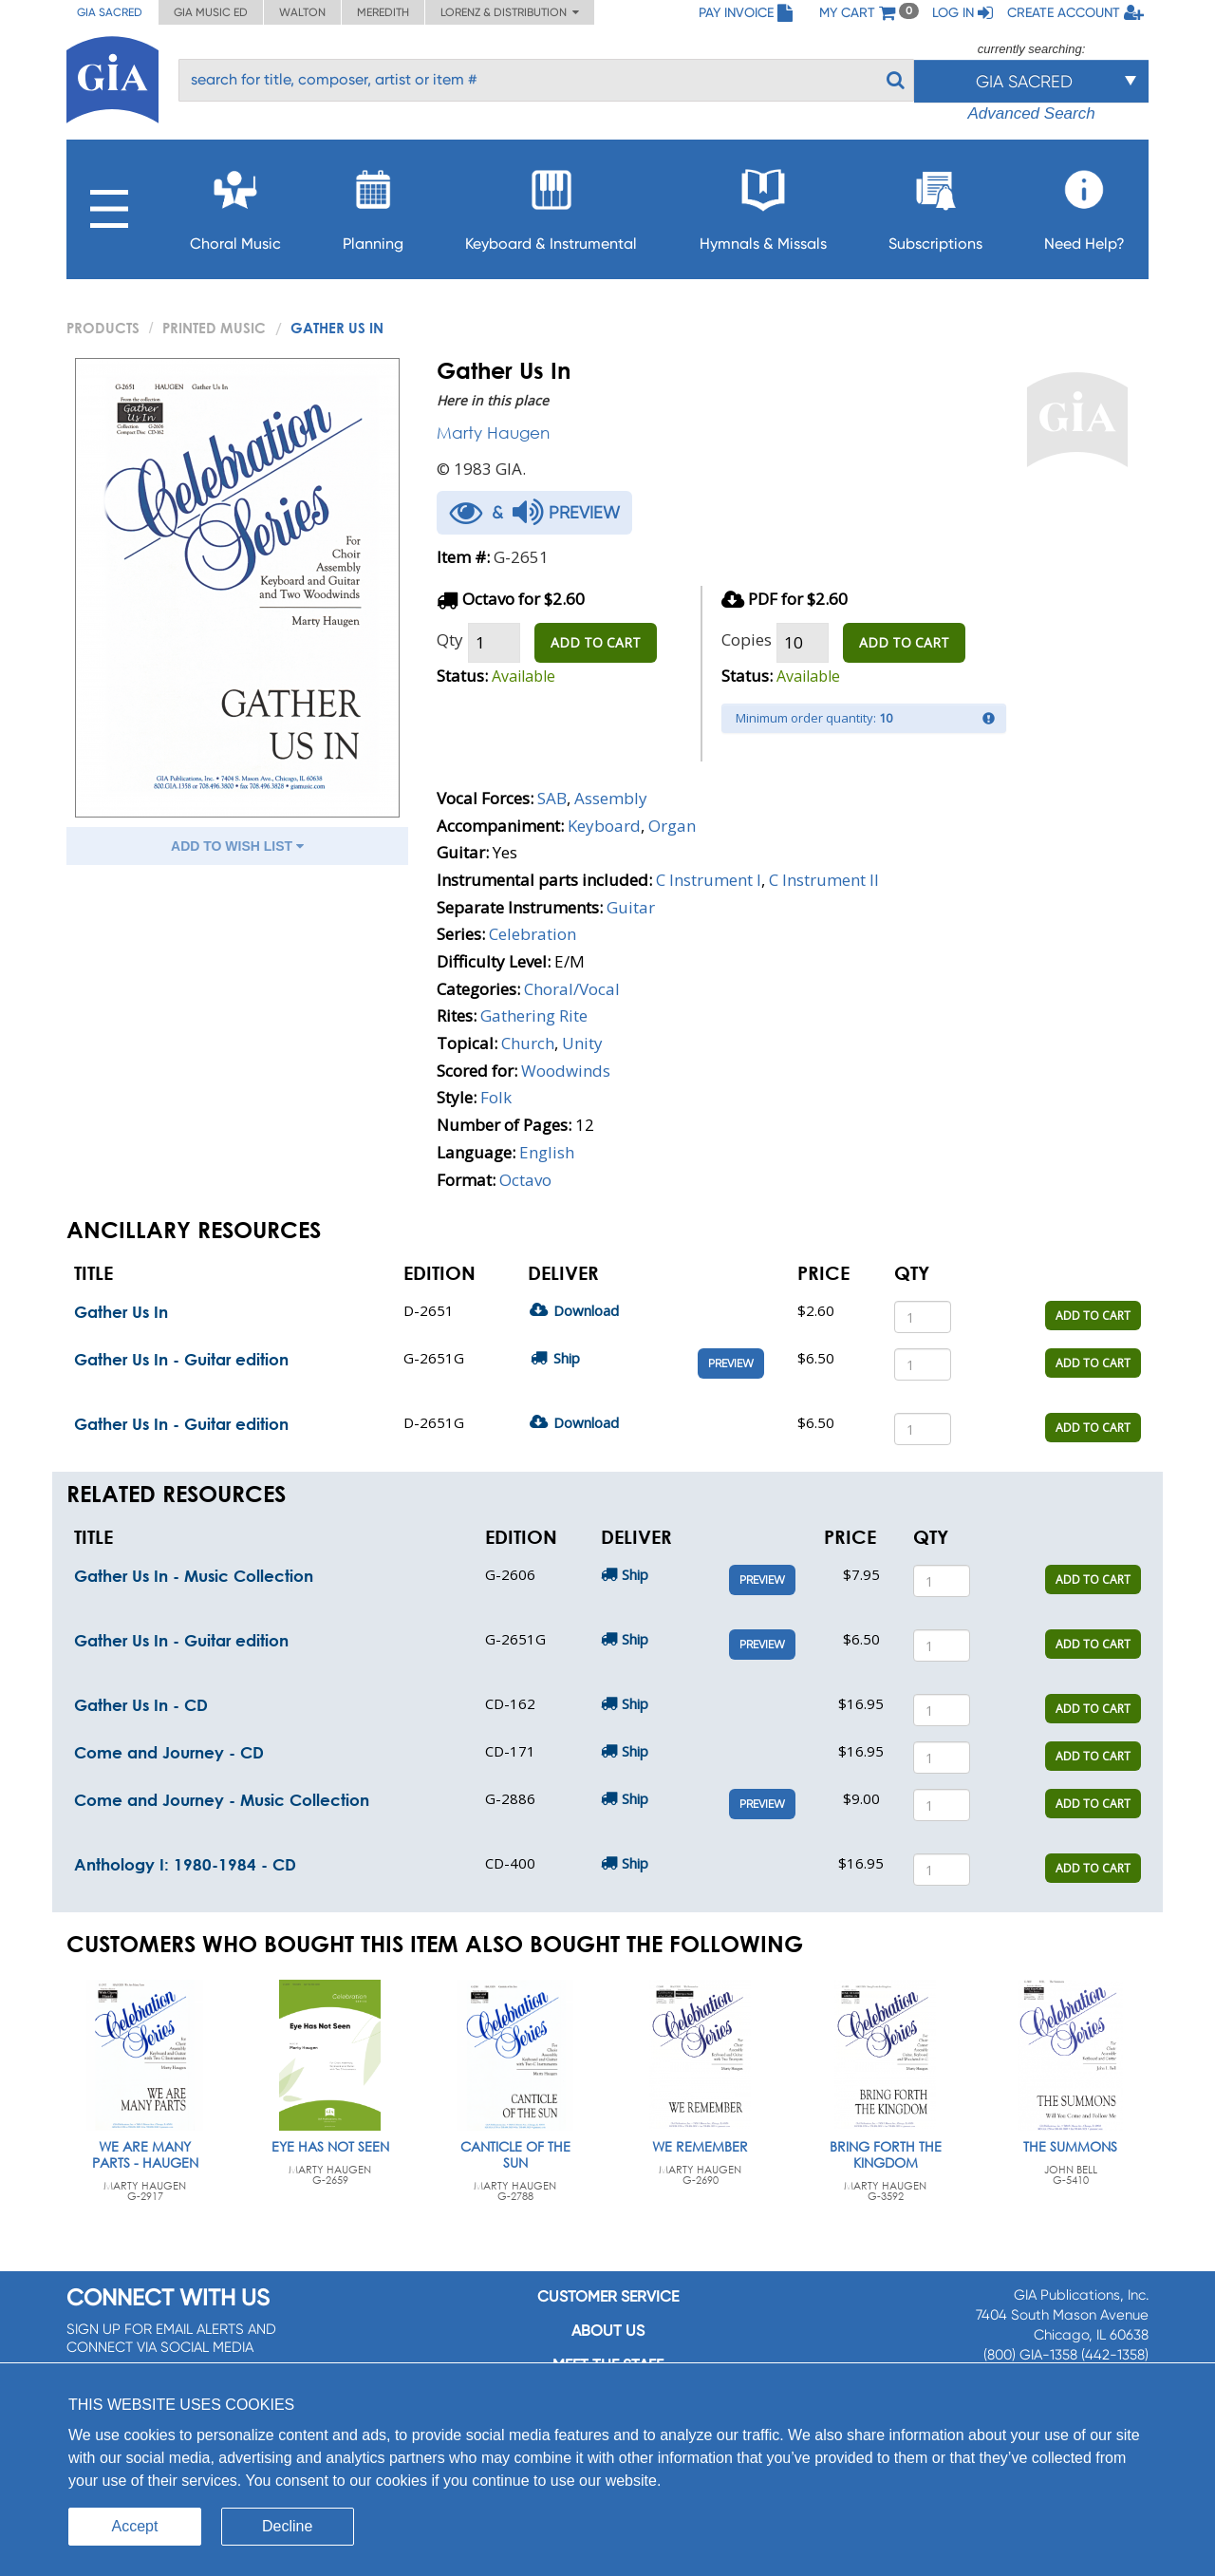 This screenshot has height=2576, width=1215. What do you see at coordinates (373, 205) in the screenshot?
I see `Planning` at bounding box center [373, 205].